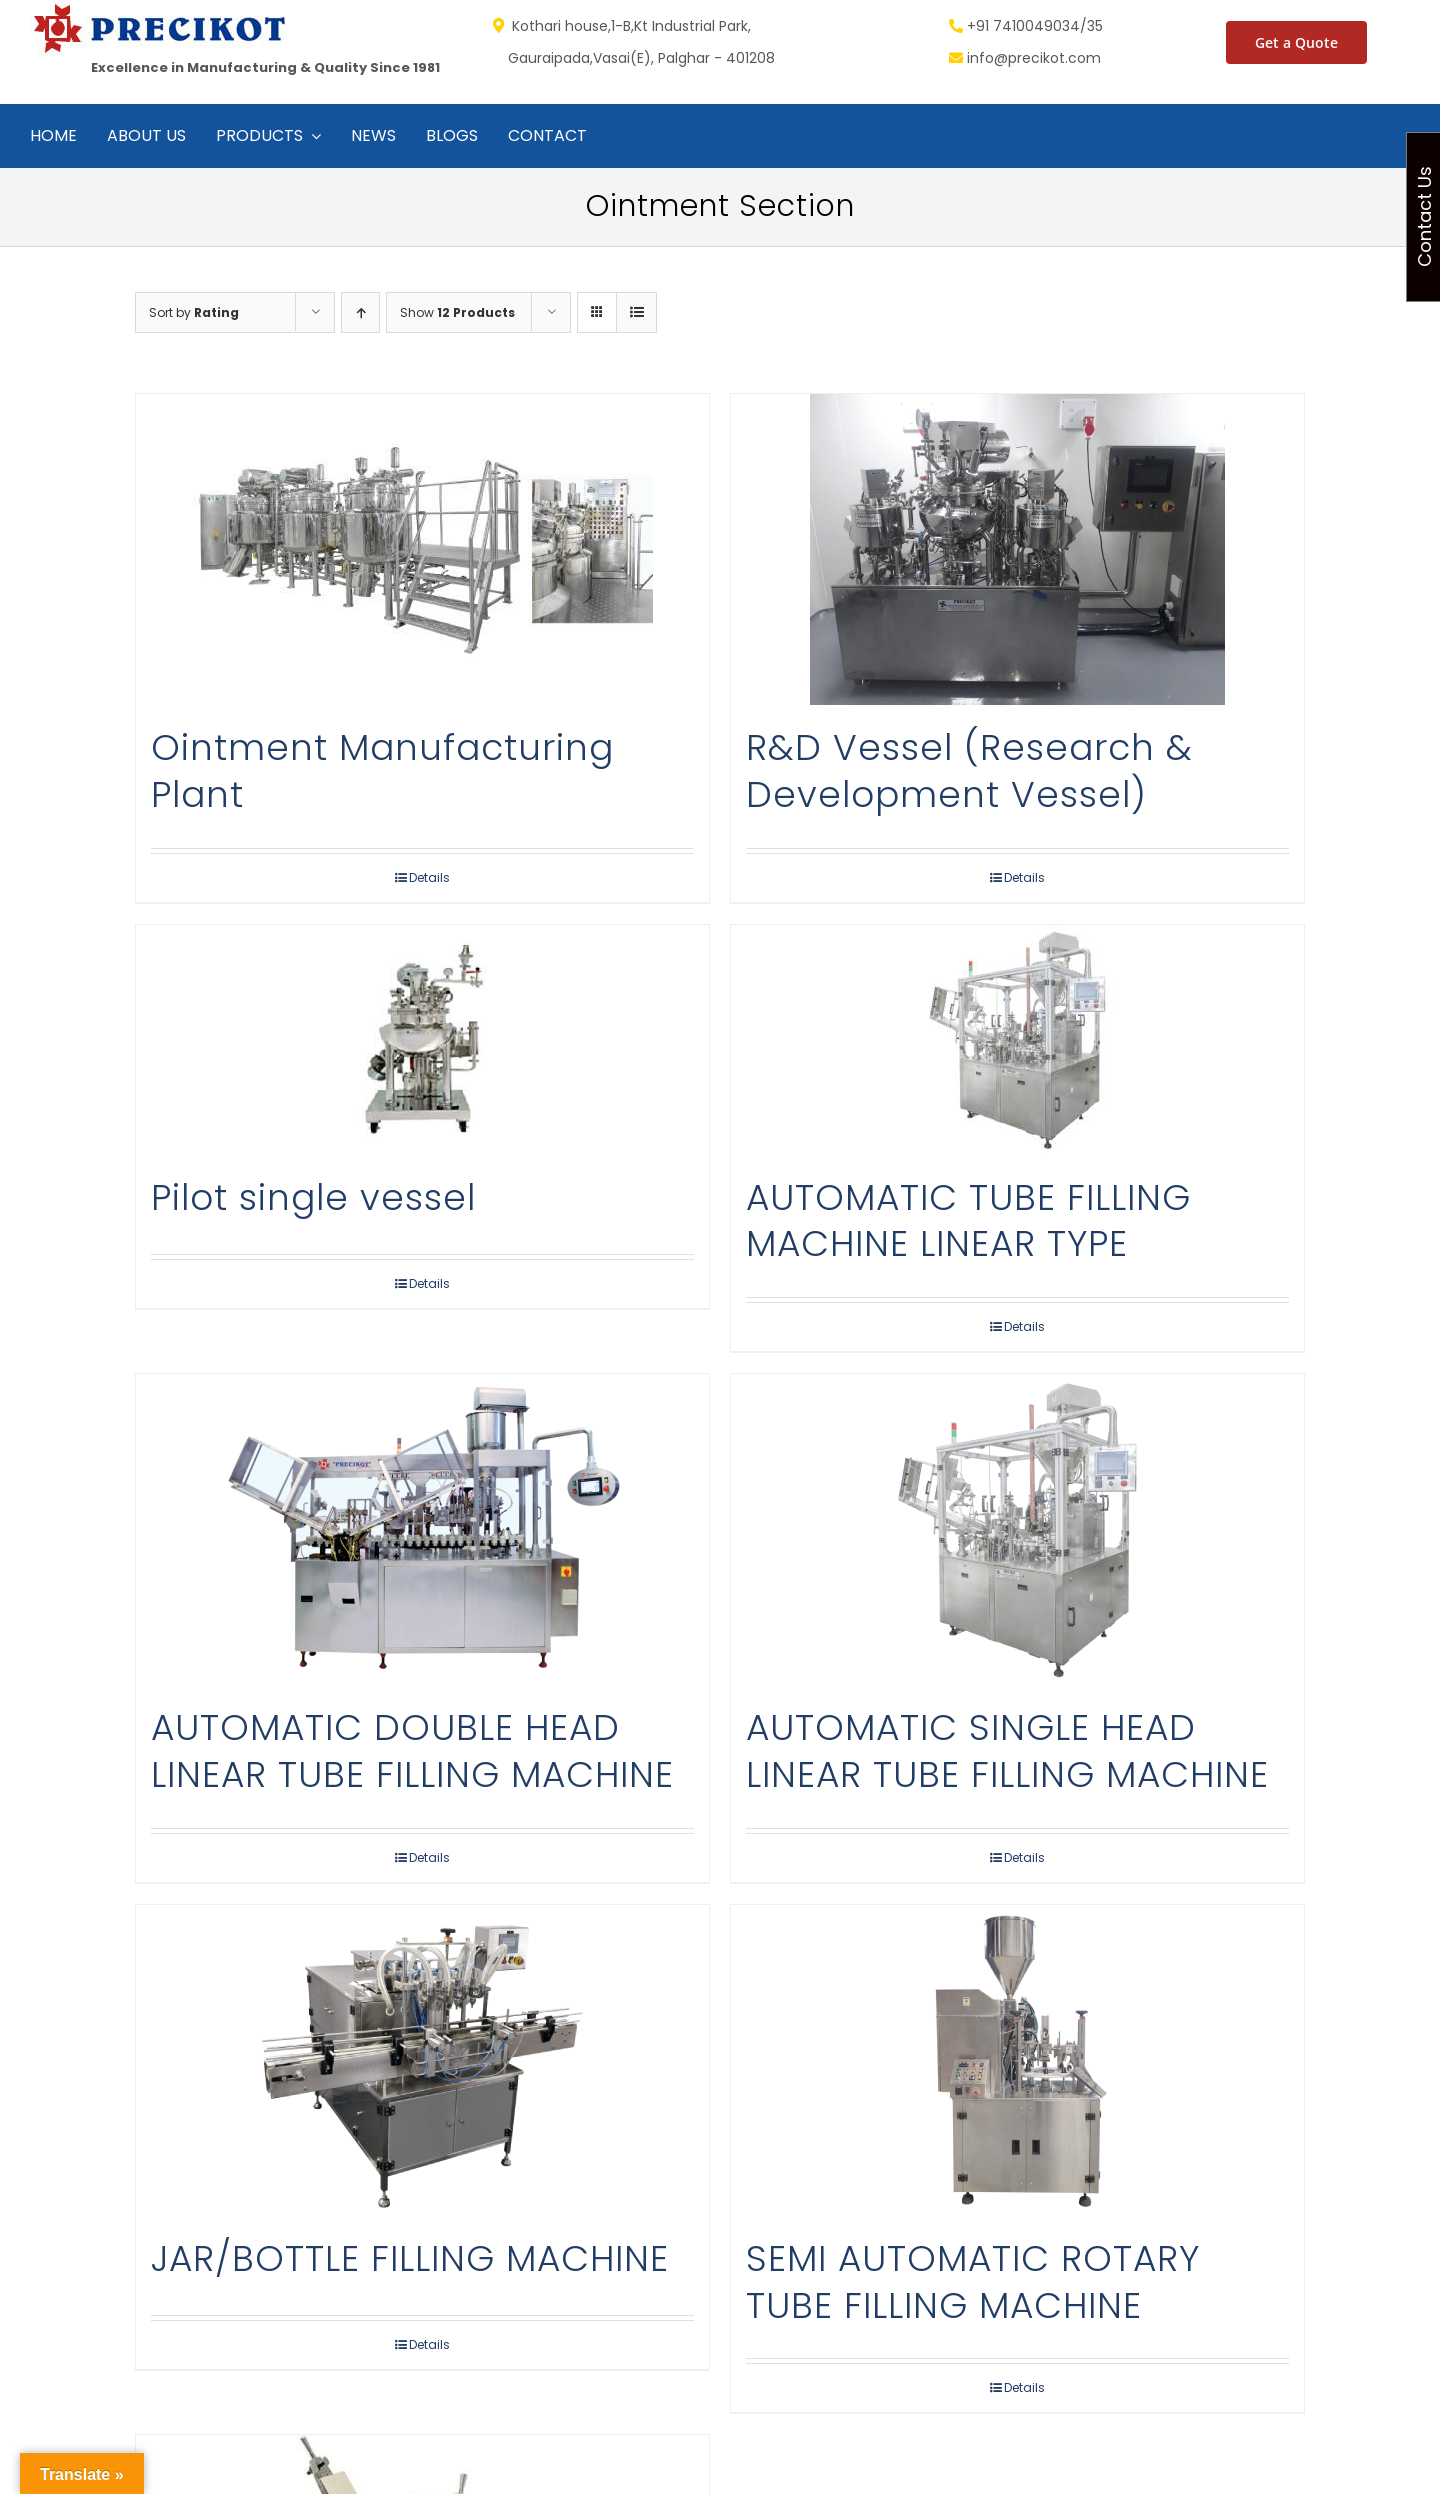 The height and width of the screenshot is (2494, 1440). Describe the element at coordinates (412, 1751) in the screenshot. I see `AUTOMATIC DOUBLE HEAD LINEAR TUBE FILLING MACHINE` at that location.